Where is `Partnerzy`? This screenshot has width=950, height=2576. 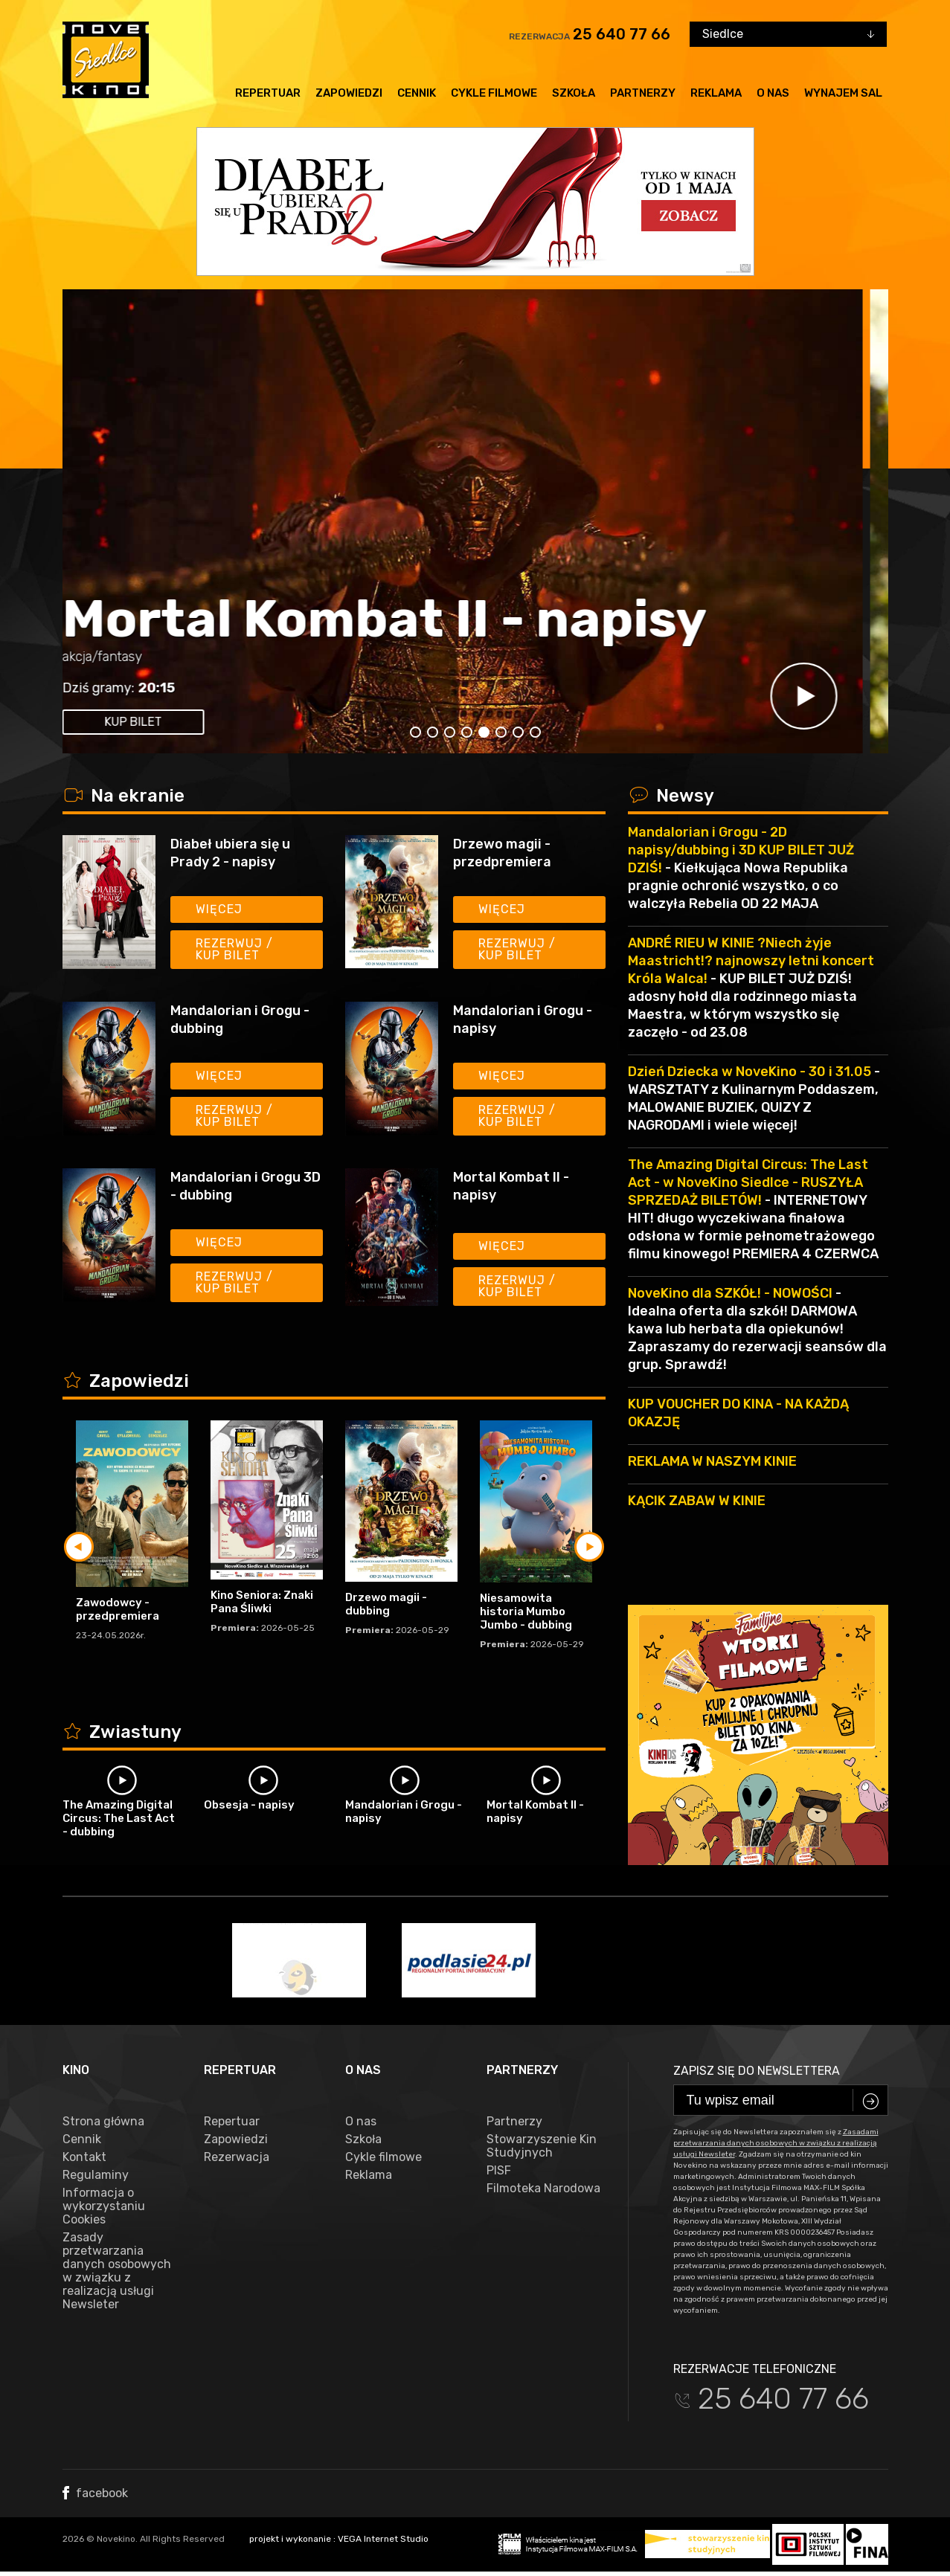
Partnerzy is located at coordinates (642, 93).